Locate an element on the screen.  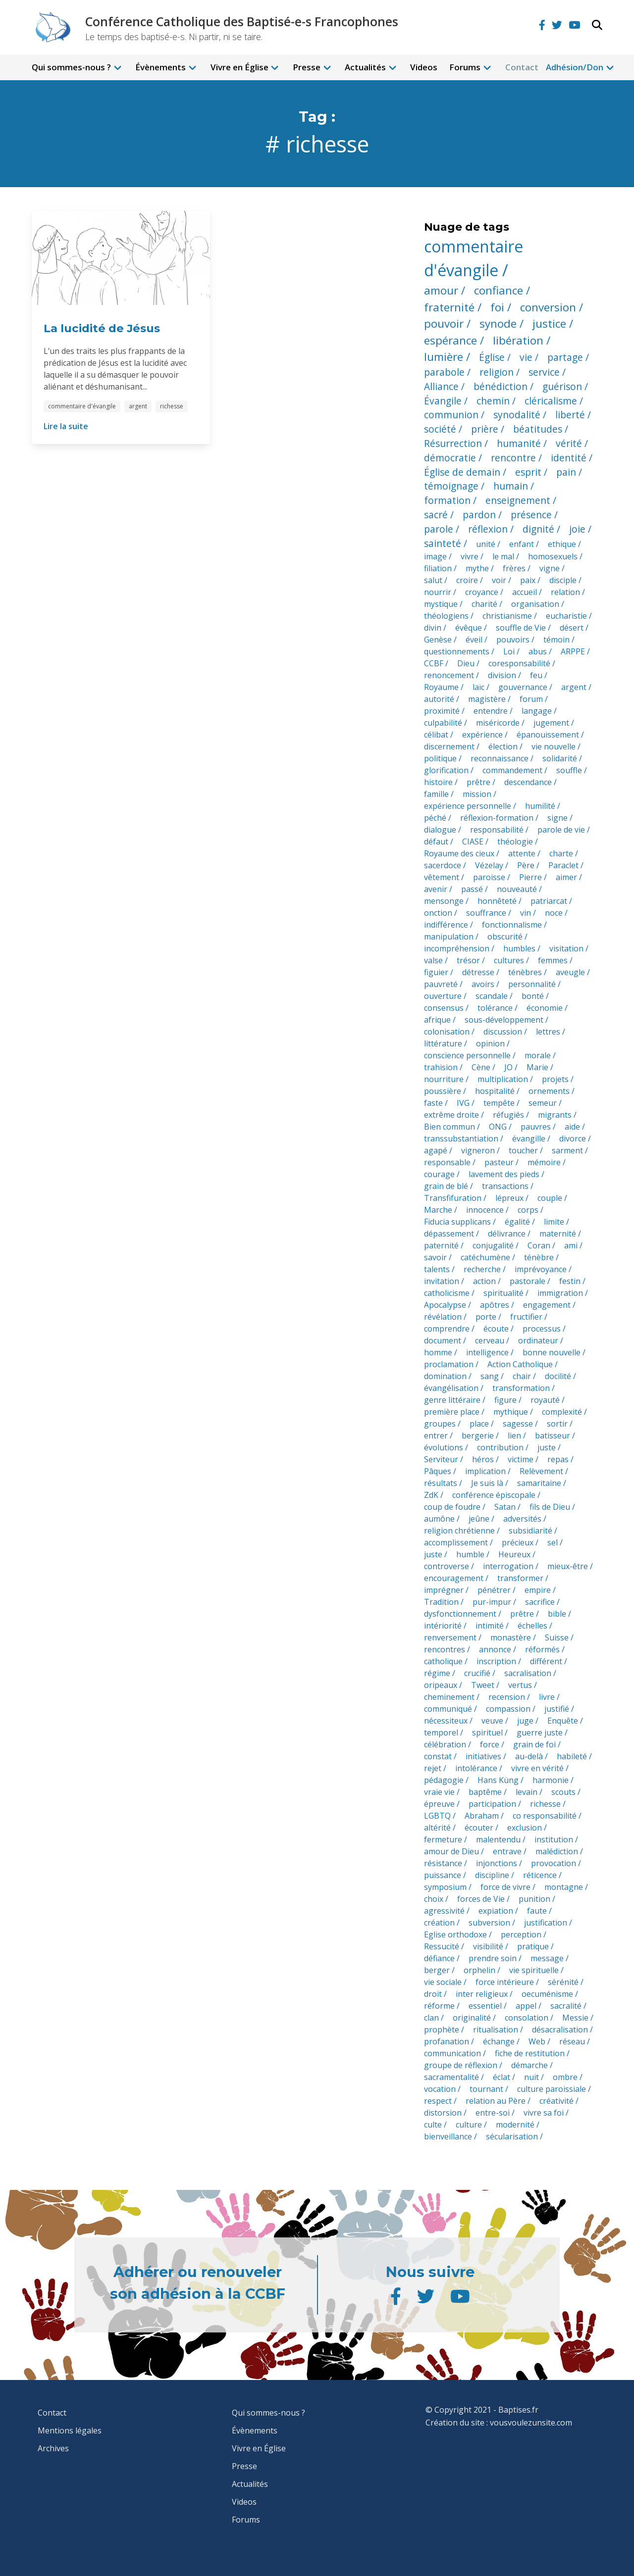
catéchumène is located at coordinates (485, 1257).